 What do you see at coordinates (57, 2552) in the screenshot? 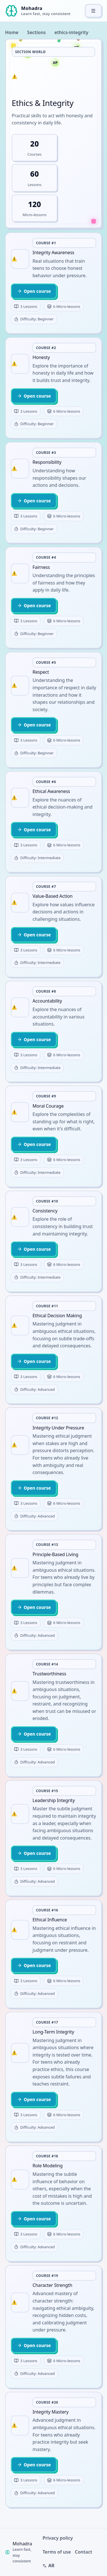
I see `Terms of use` at bounding box center [57, 2552].